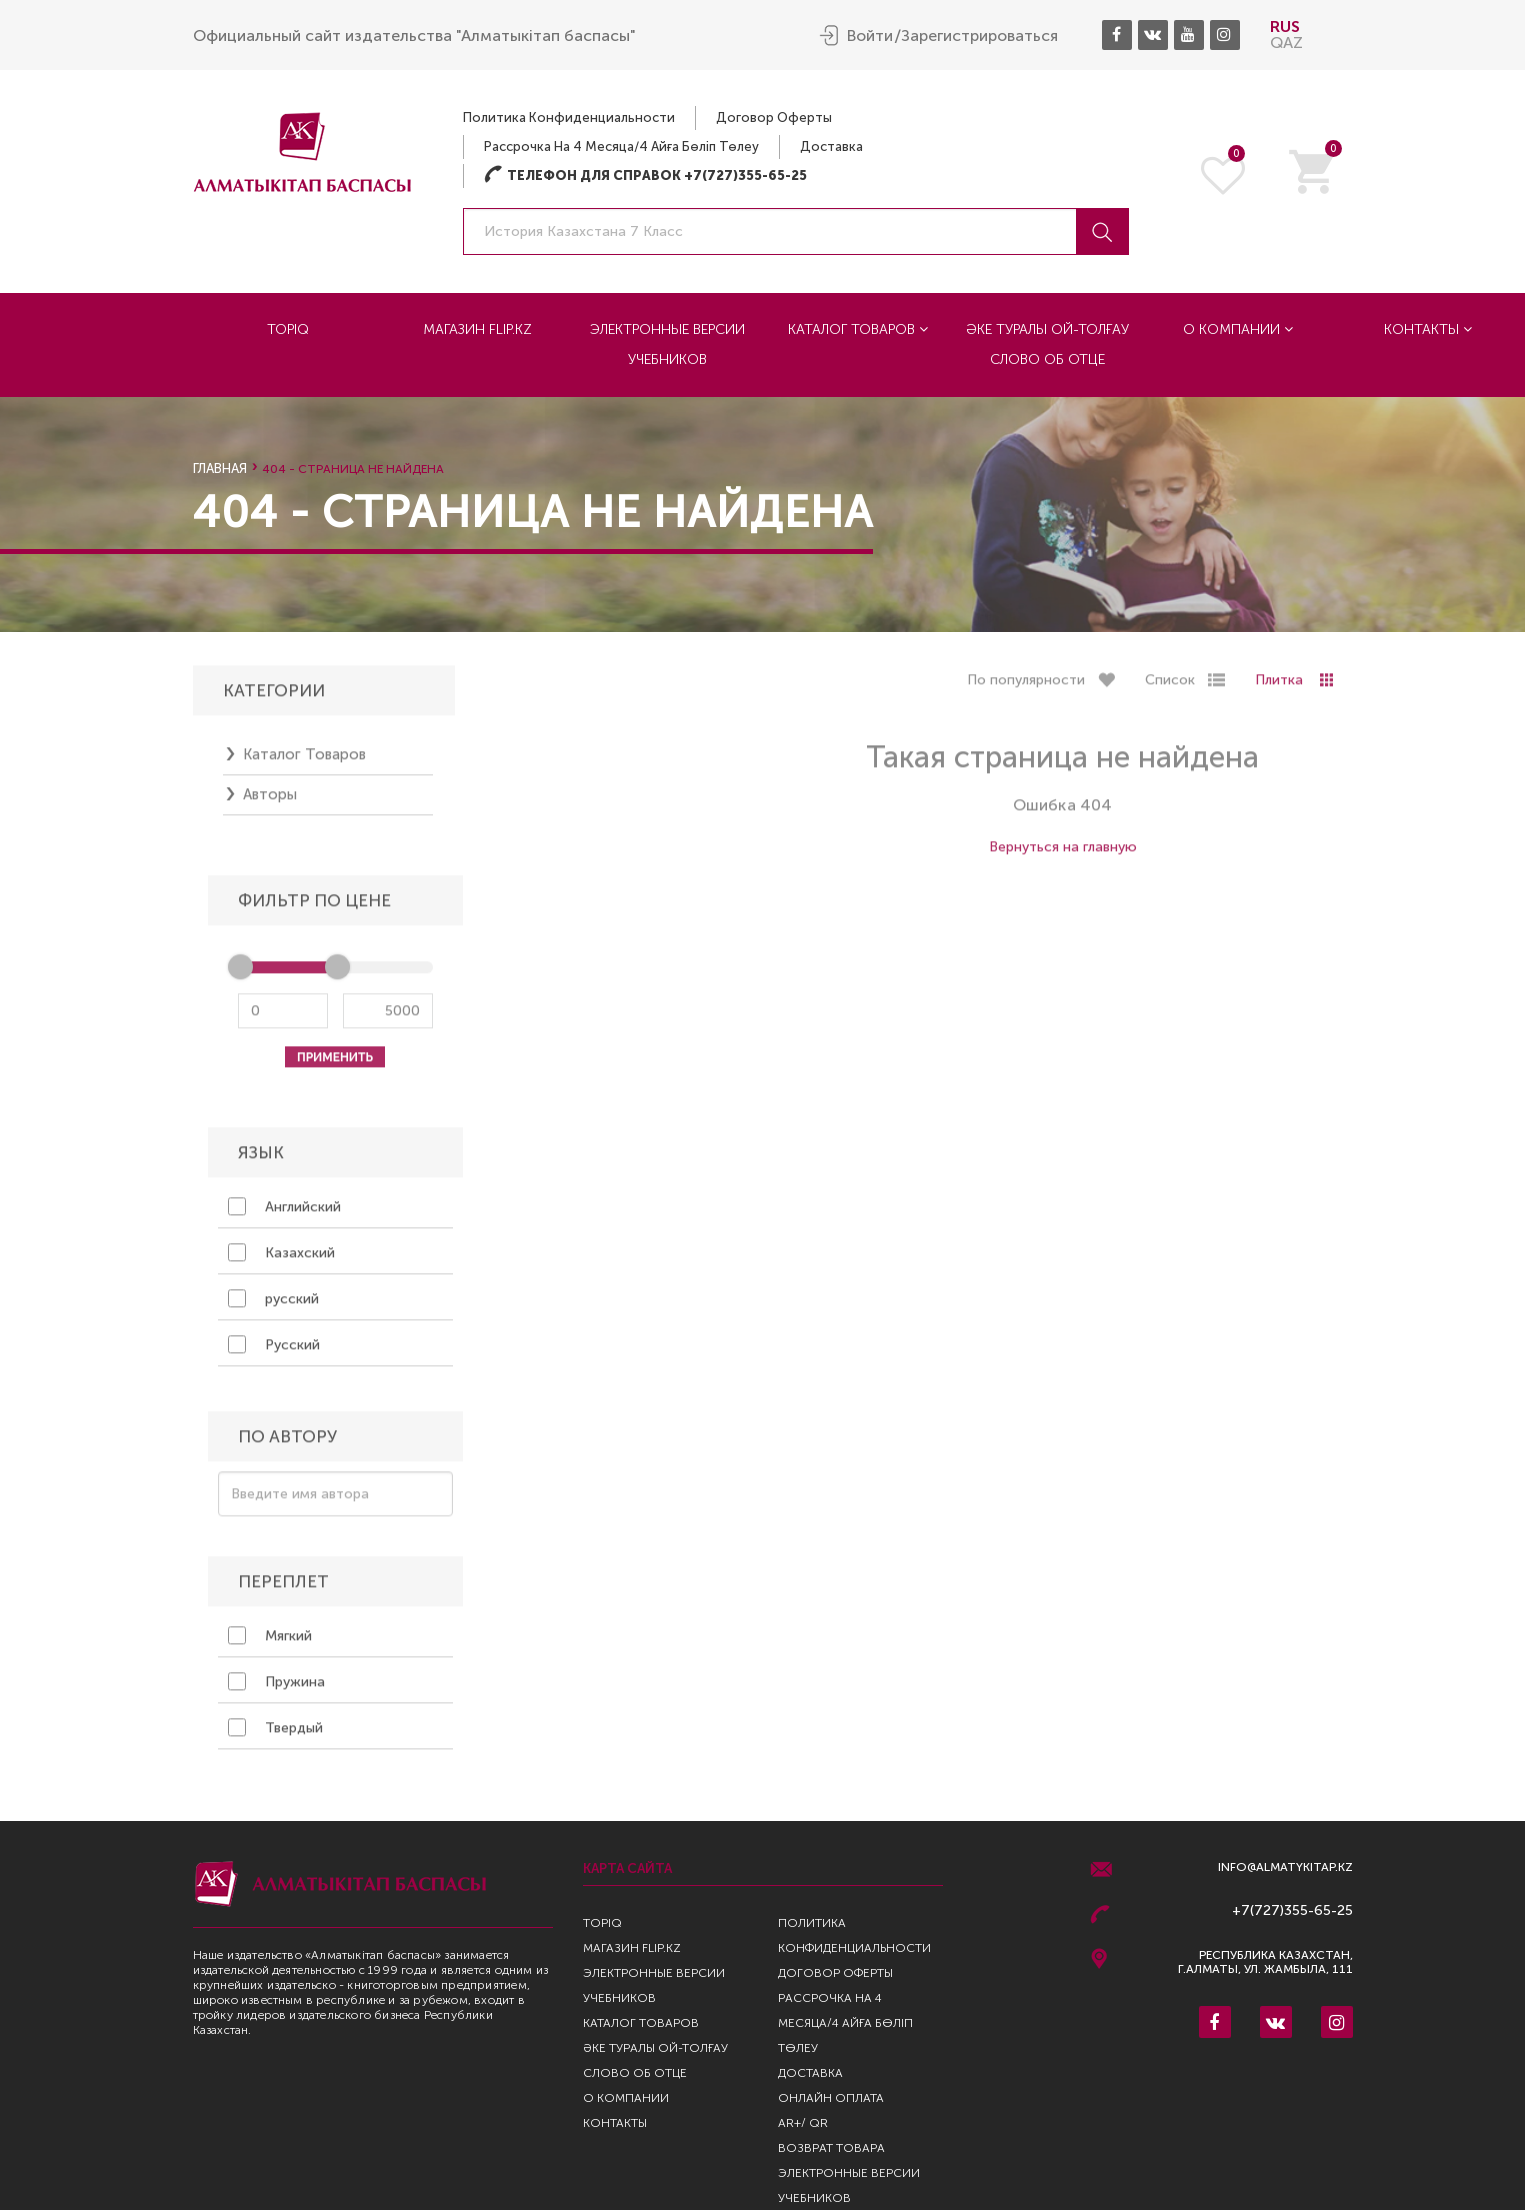 The height and width of the screenshot is (2210, 1525). I want to click on Английский, so click(284, 1213).